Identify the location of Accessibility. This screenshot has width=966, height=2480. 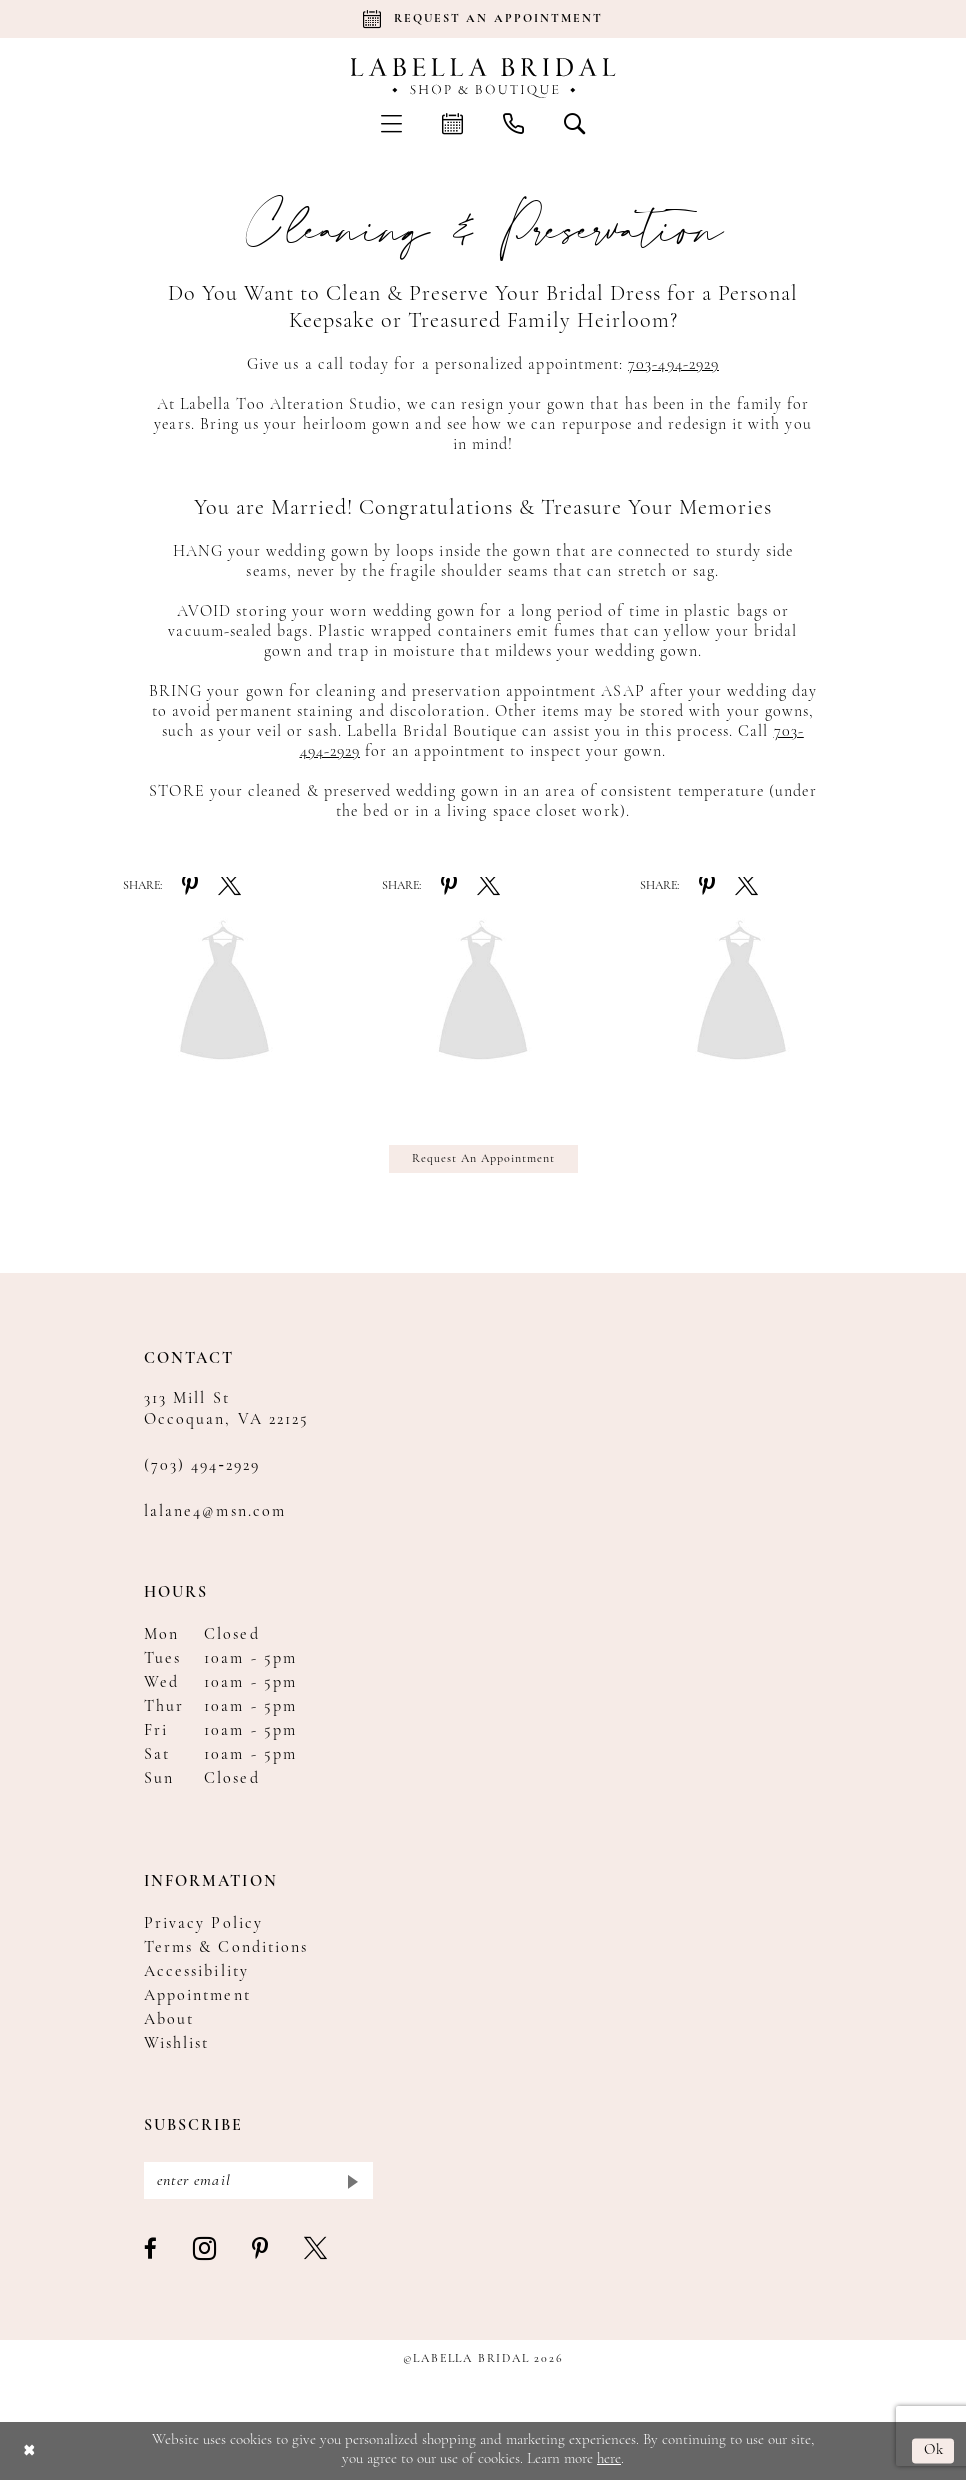
(196, 1972).